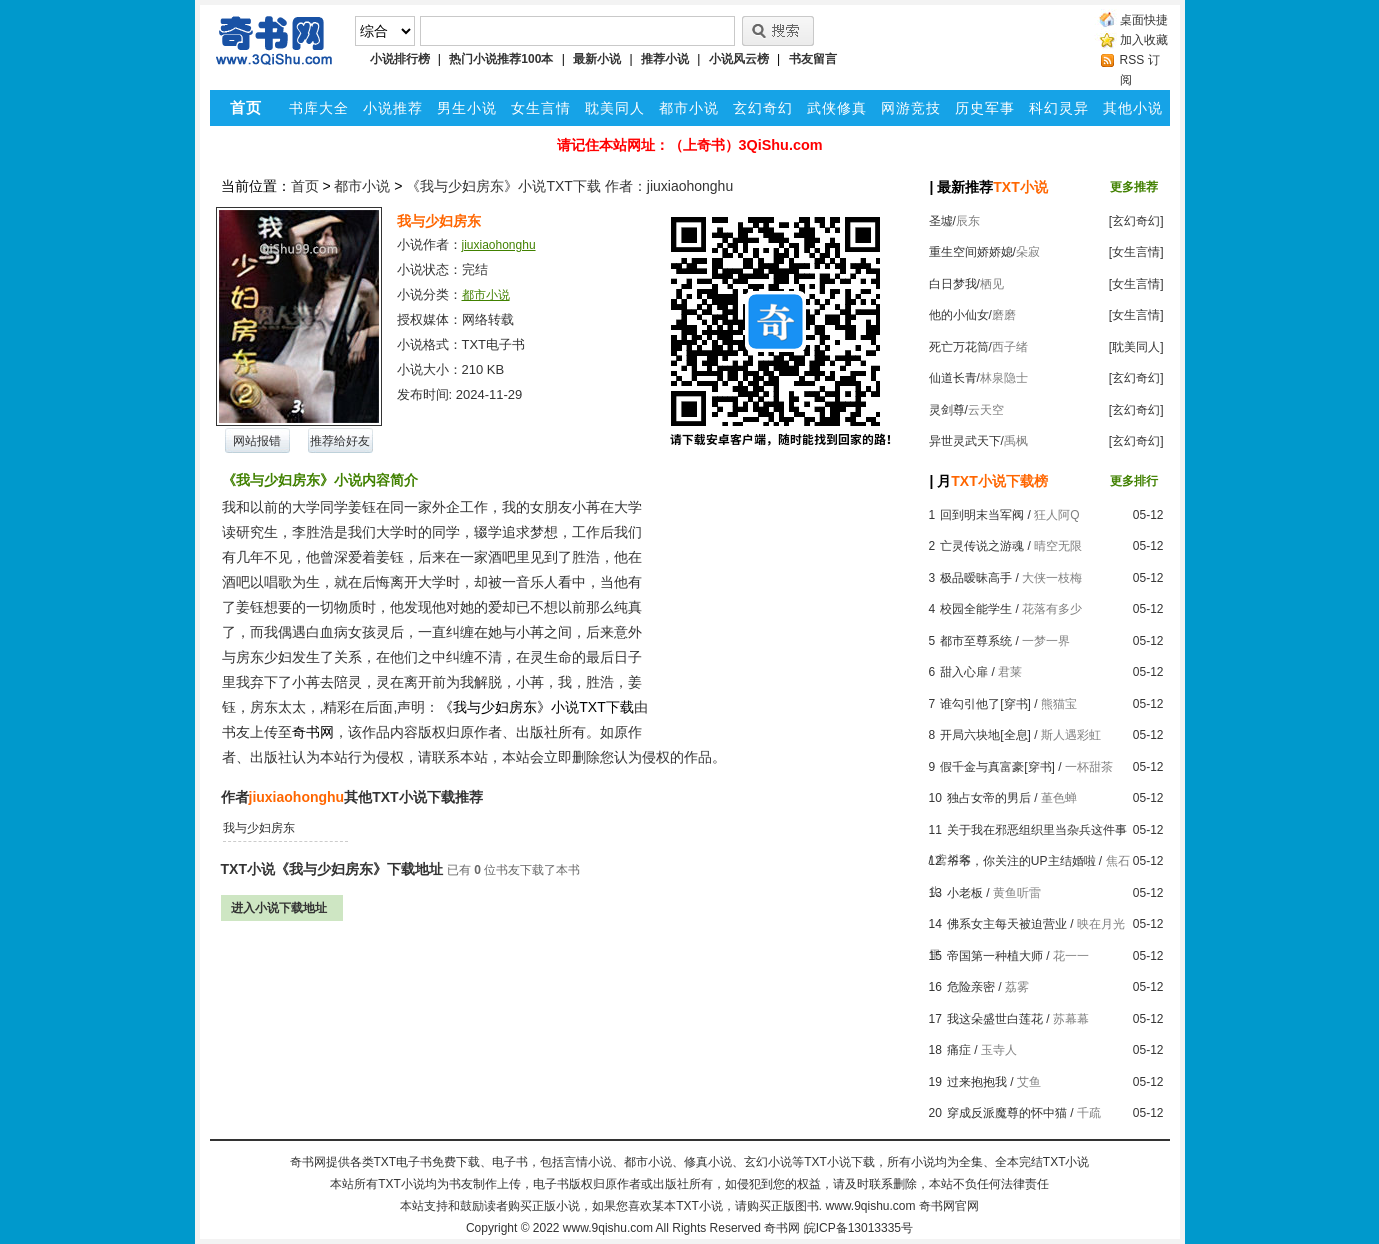 This screenshot has width=1379, height=1244. Describe the element at coordinates (965, 893) in the screenshot. I see `小老板` at that location.